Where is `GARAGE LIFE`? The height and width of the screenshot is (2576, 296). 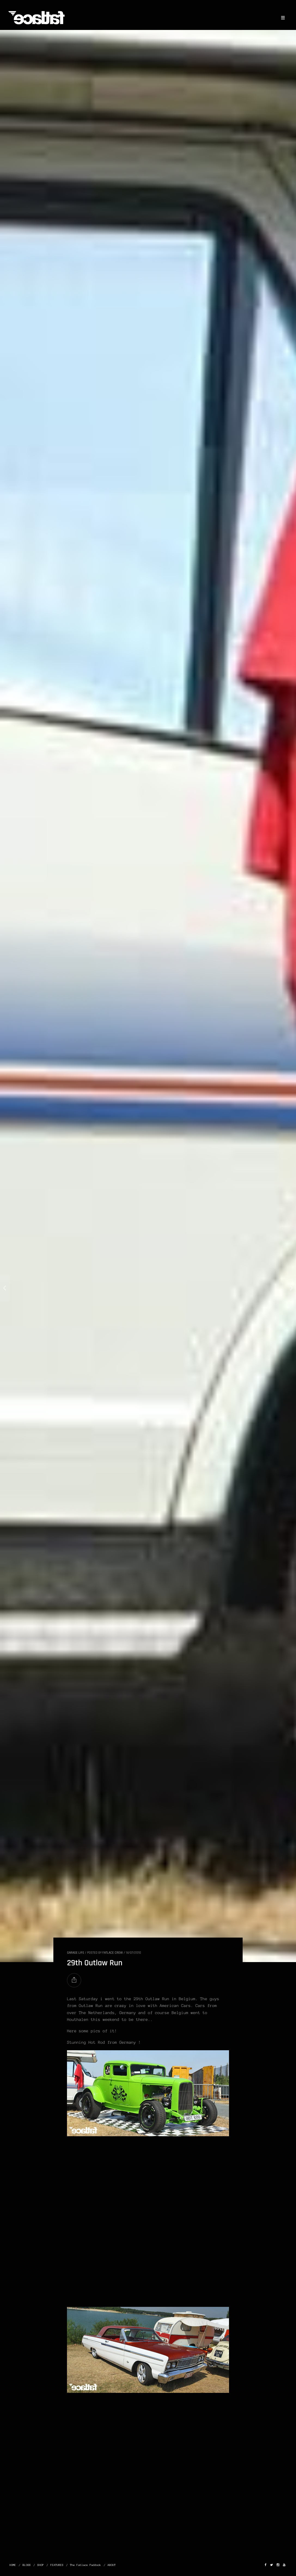
GARAGE LIFE is located at coordinates (75, 1953).